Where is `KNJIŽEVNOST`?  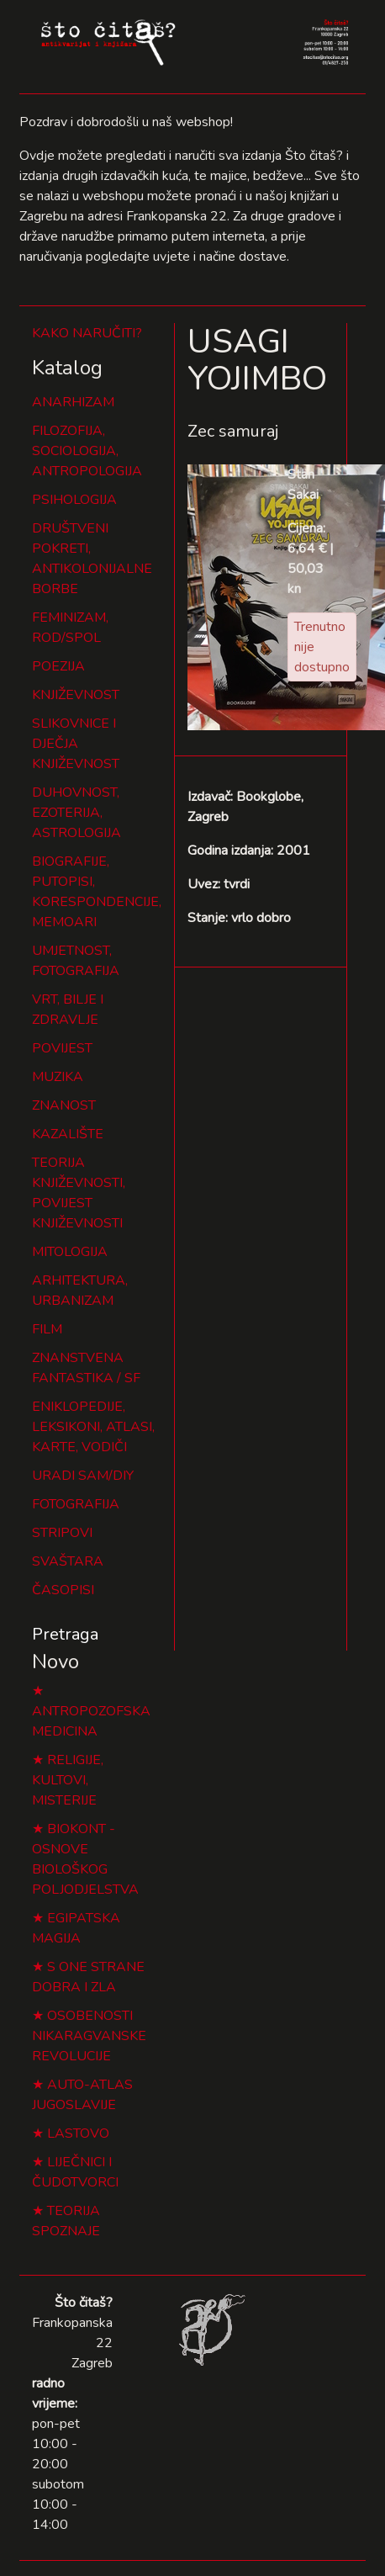 KNJIŽEVNOST is located at coordinates (75, 695).